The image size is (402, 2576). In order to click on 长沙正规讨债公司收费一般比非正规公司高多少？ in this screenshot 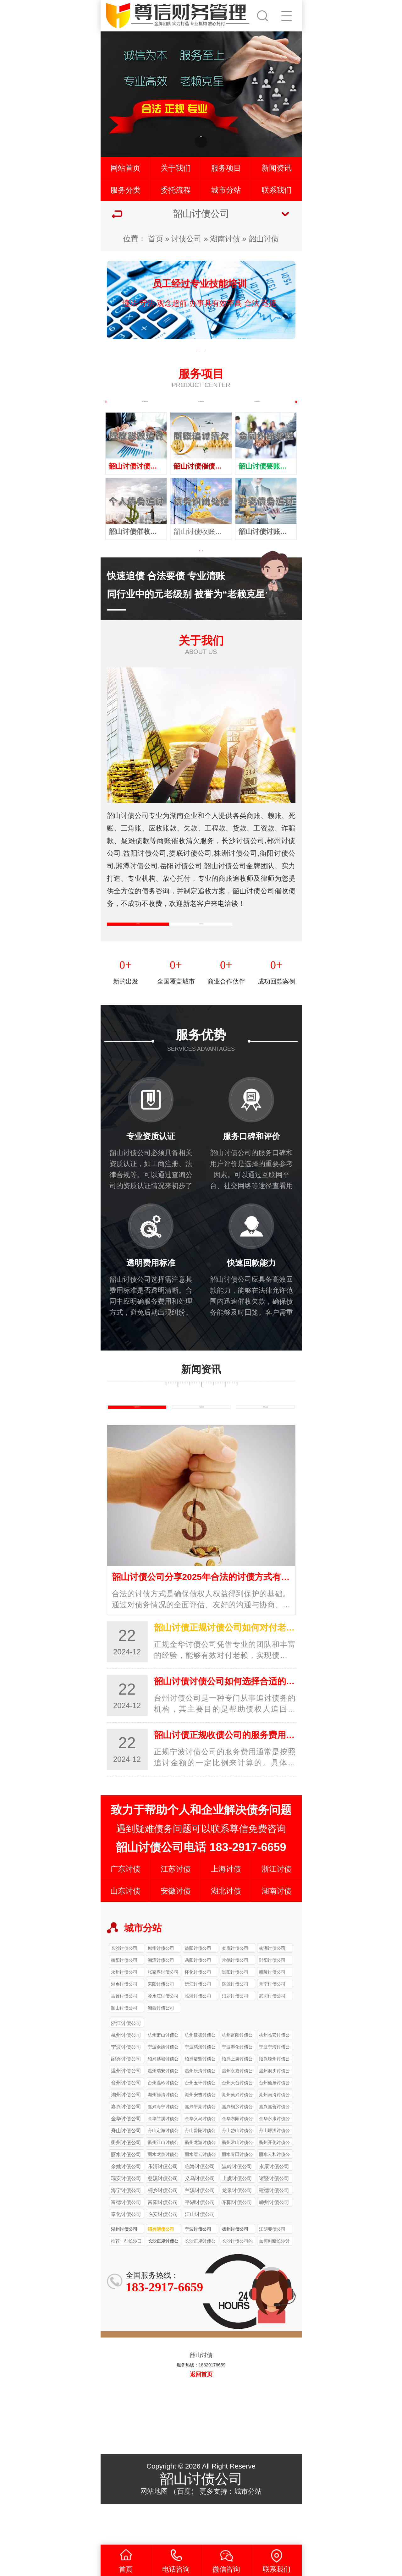, I will do `click(200, 2282)`.